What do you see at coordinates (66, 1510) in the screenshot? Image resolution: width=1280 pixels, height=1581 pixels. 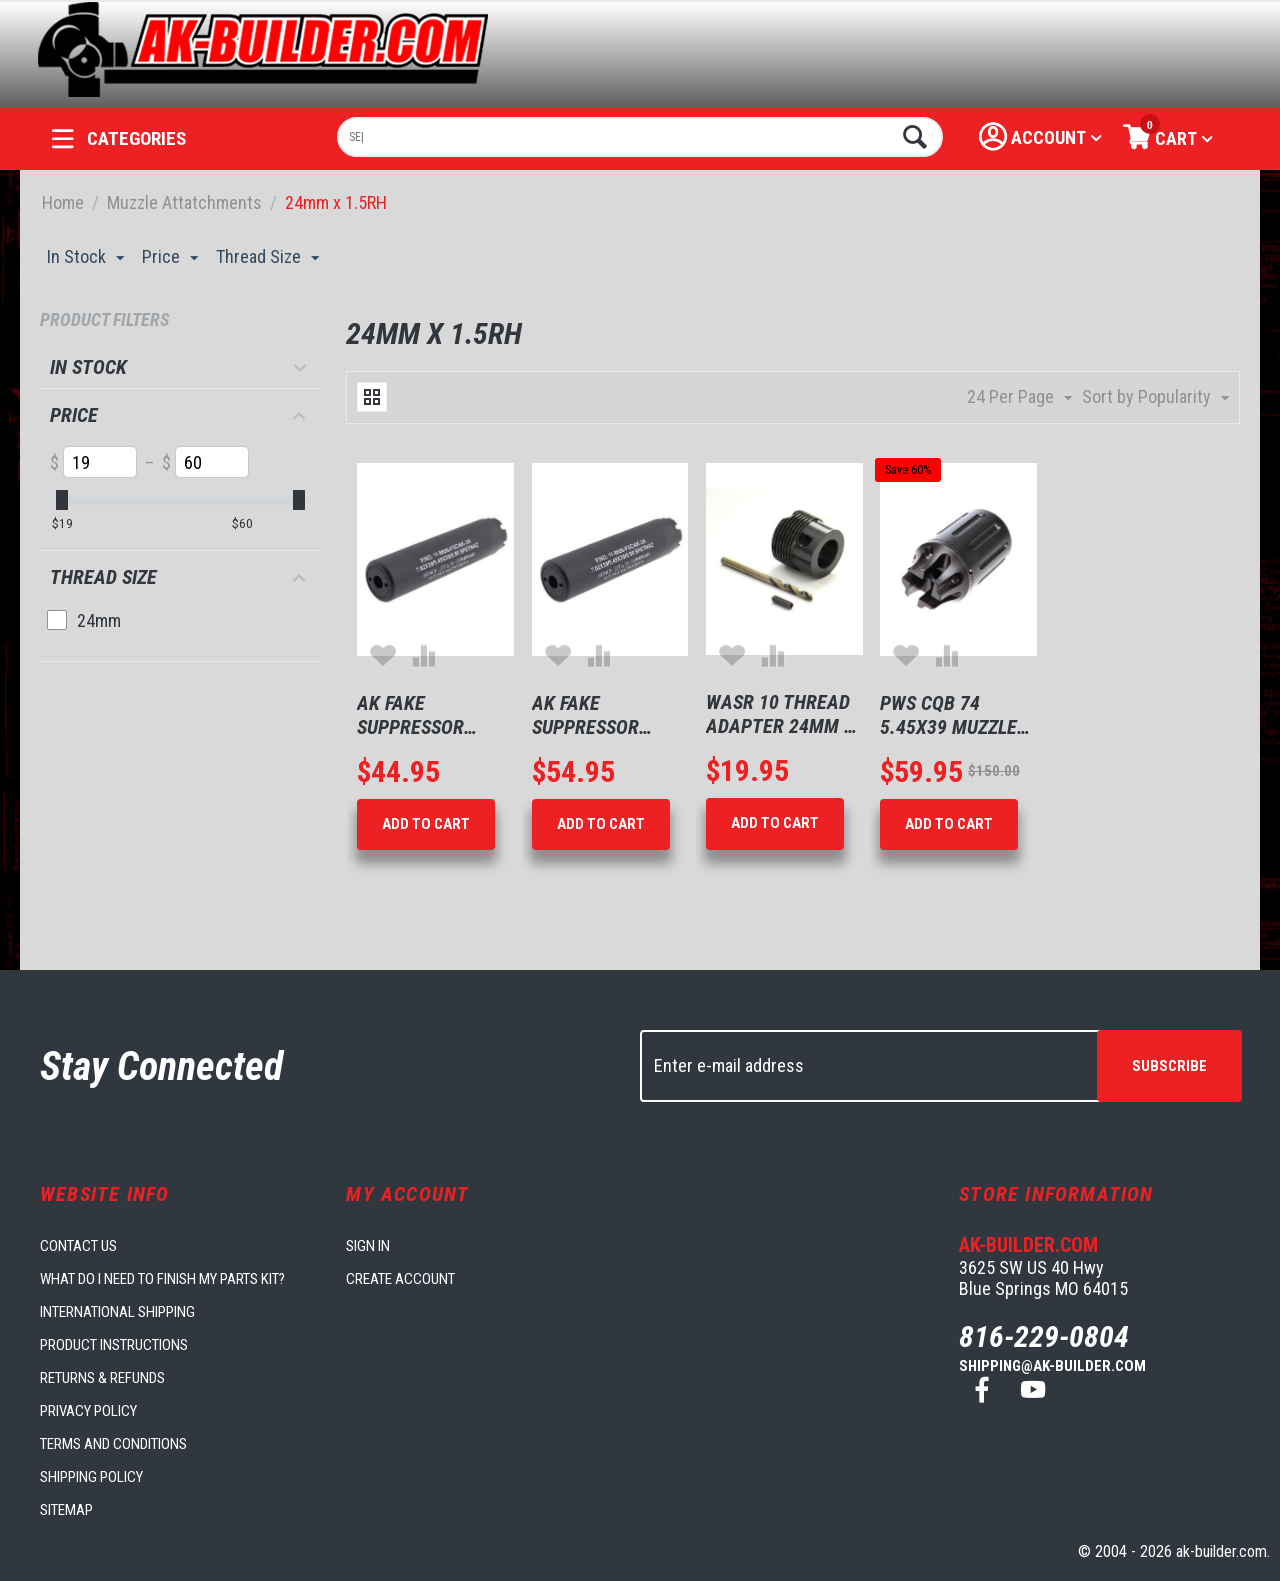 I see `Sitemap` at bounding box center [66, 1510].